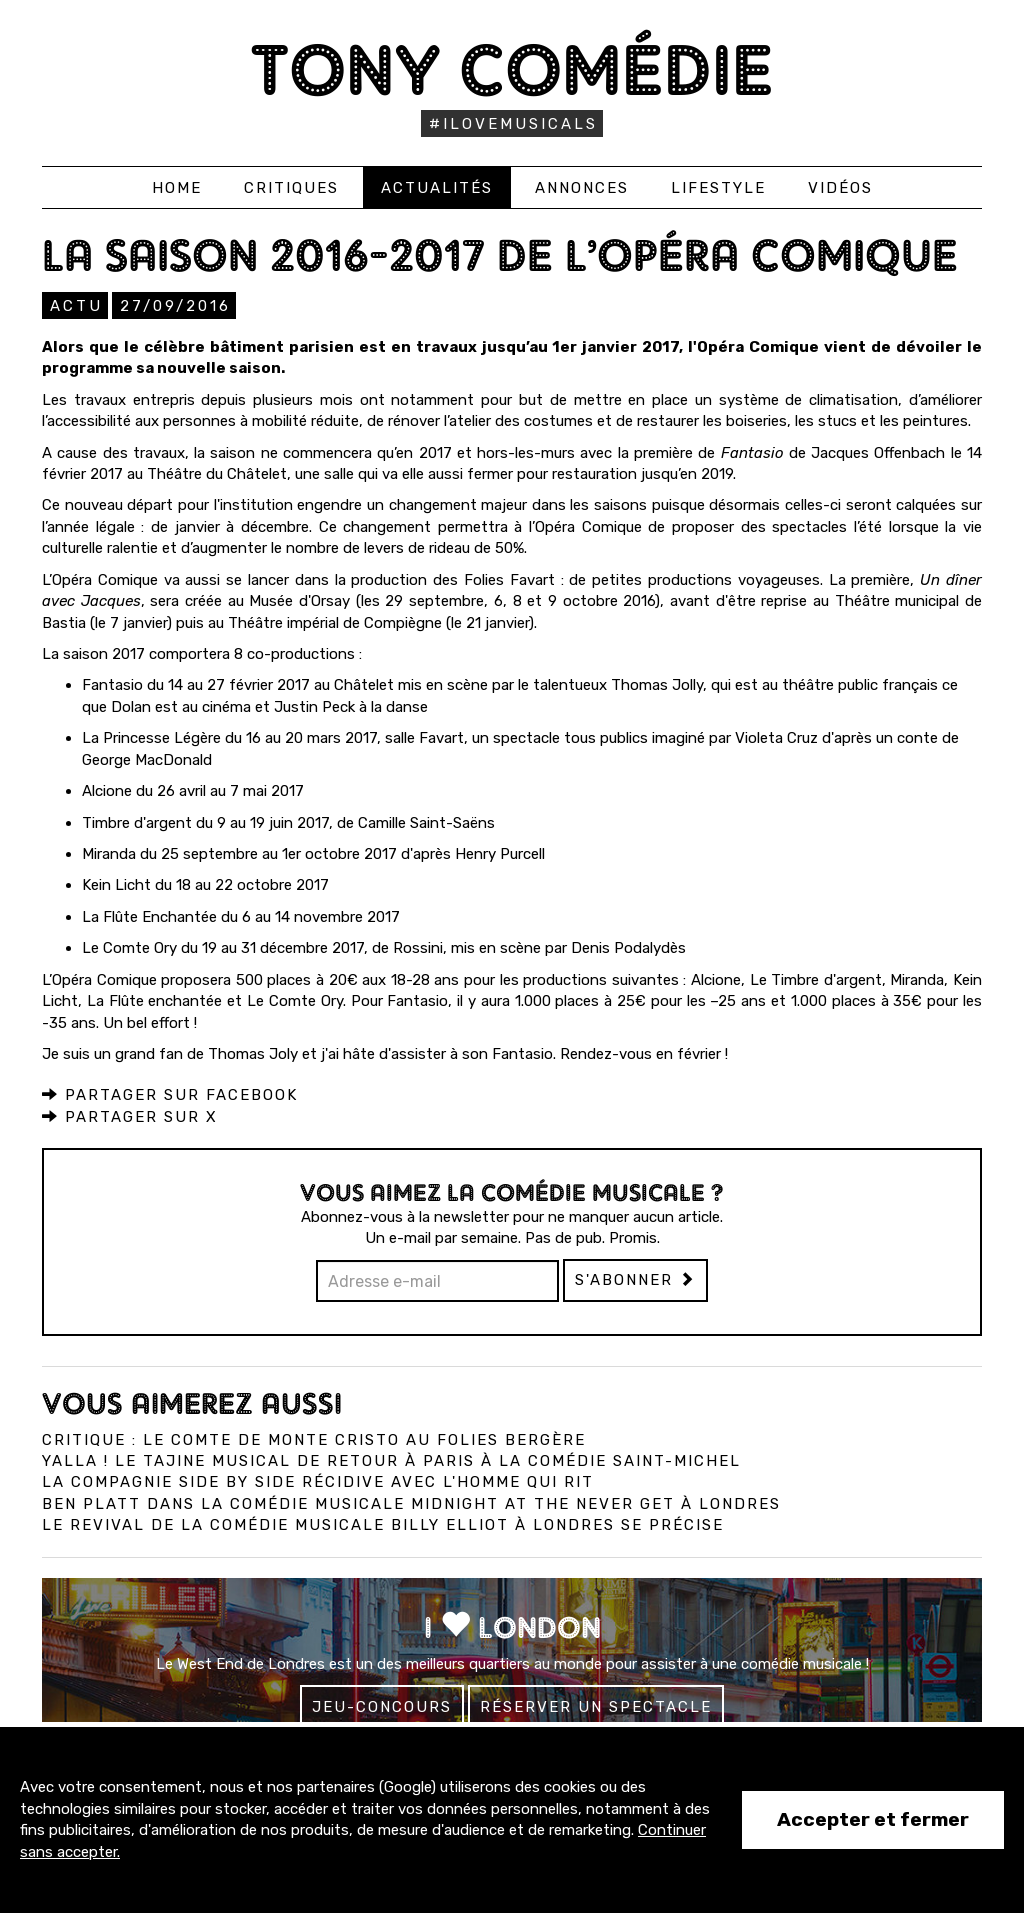 This screenshot has width=1024, height=1913. What do you see at coordinates (318, 1482) in the screenshot?
I see `La compagnie Side by Side récidive avec L'Homme qui Rit` at bounding box center [318, 1482].